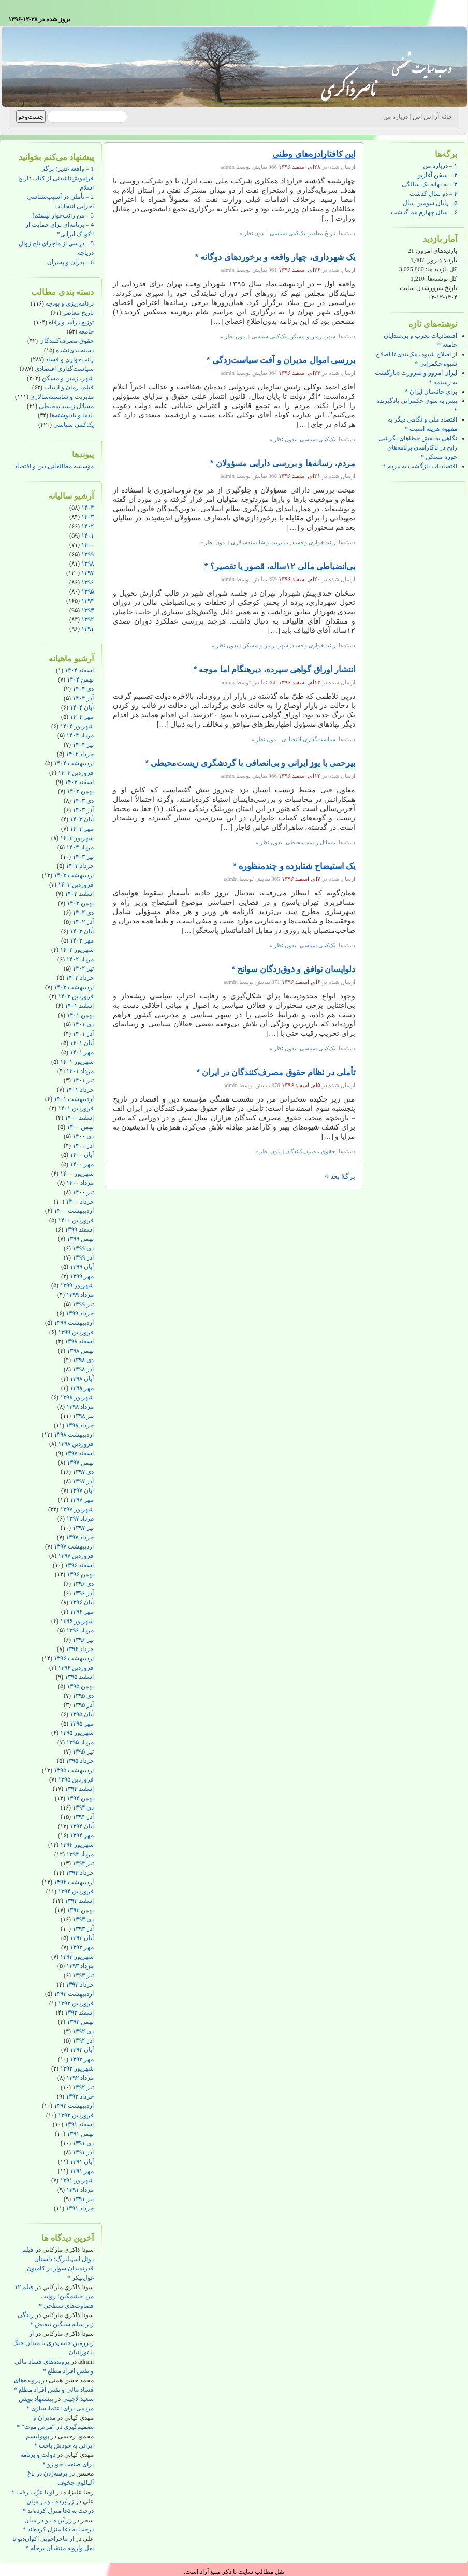 This screenshot has width=468, height=2576. I want to click on مهر ۱۳۹۵, so click(82, 1723).